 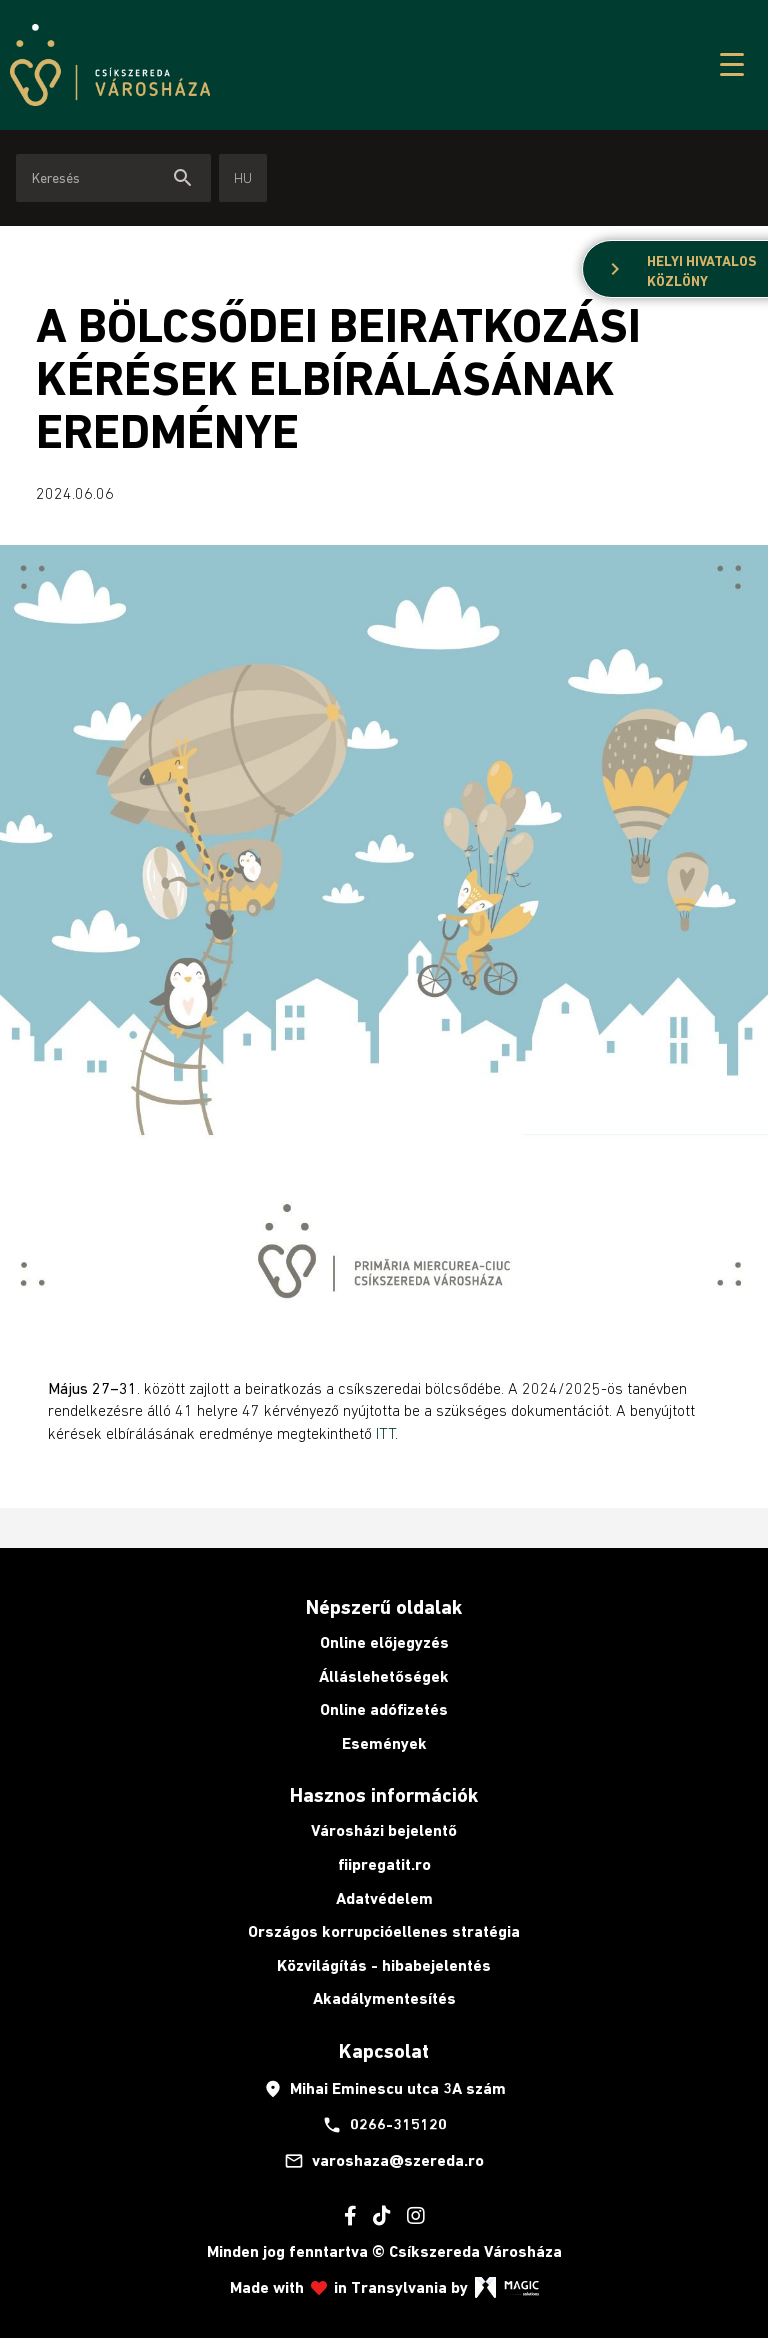 What do you see at coordinates (384, 1830) in the screenshot?
I see `Városházi bejelentő` at bounding box center [384, 1830].